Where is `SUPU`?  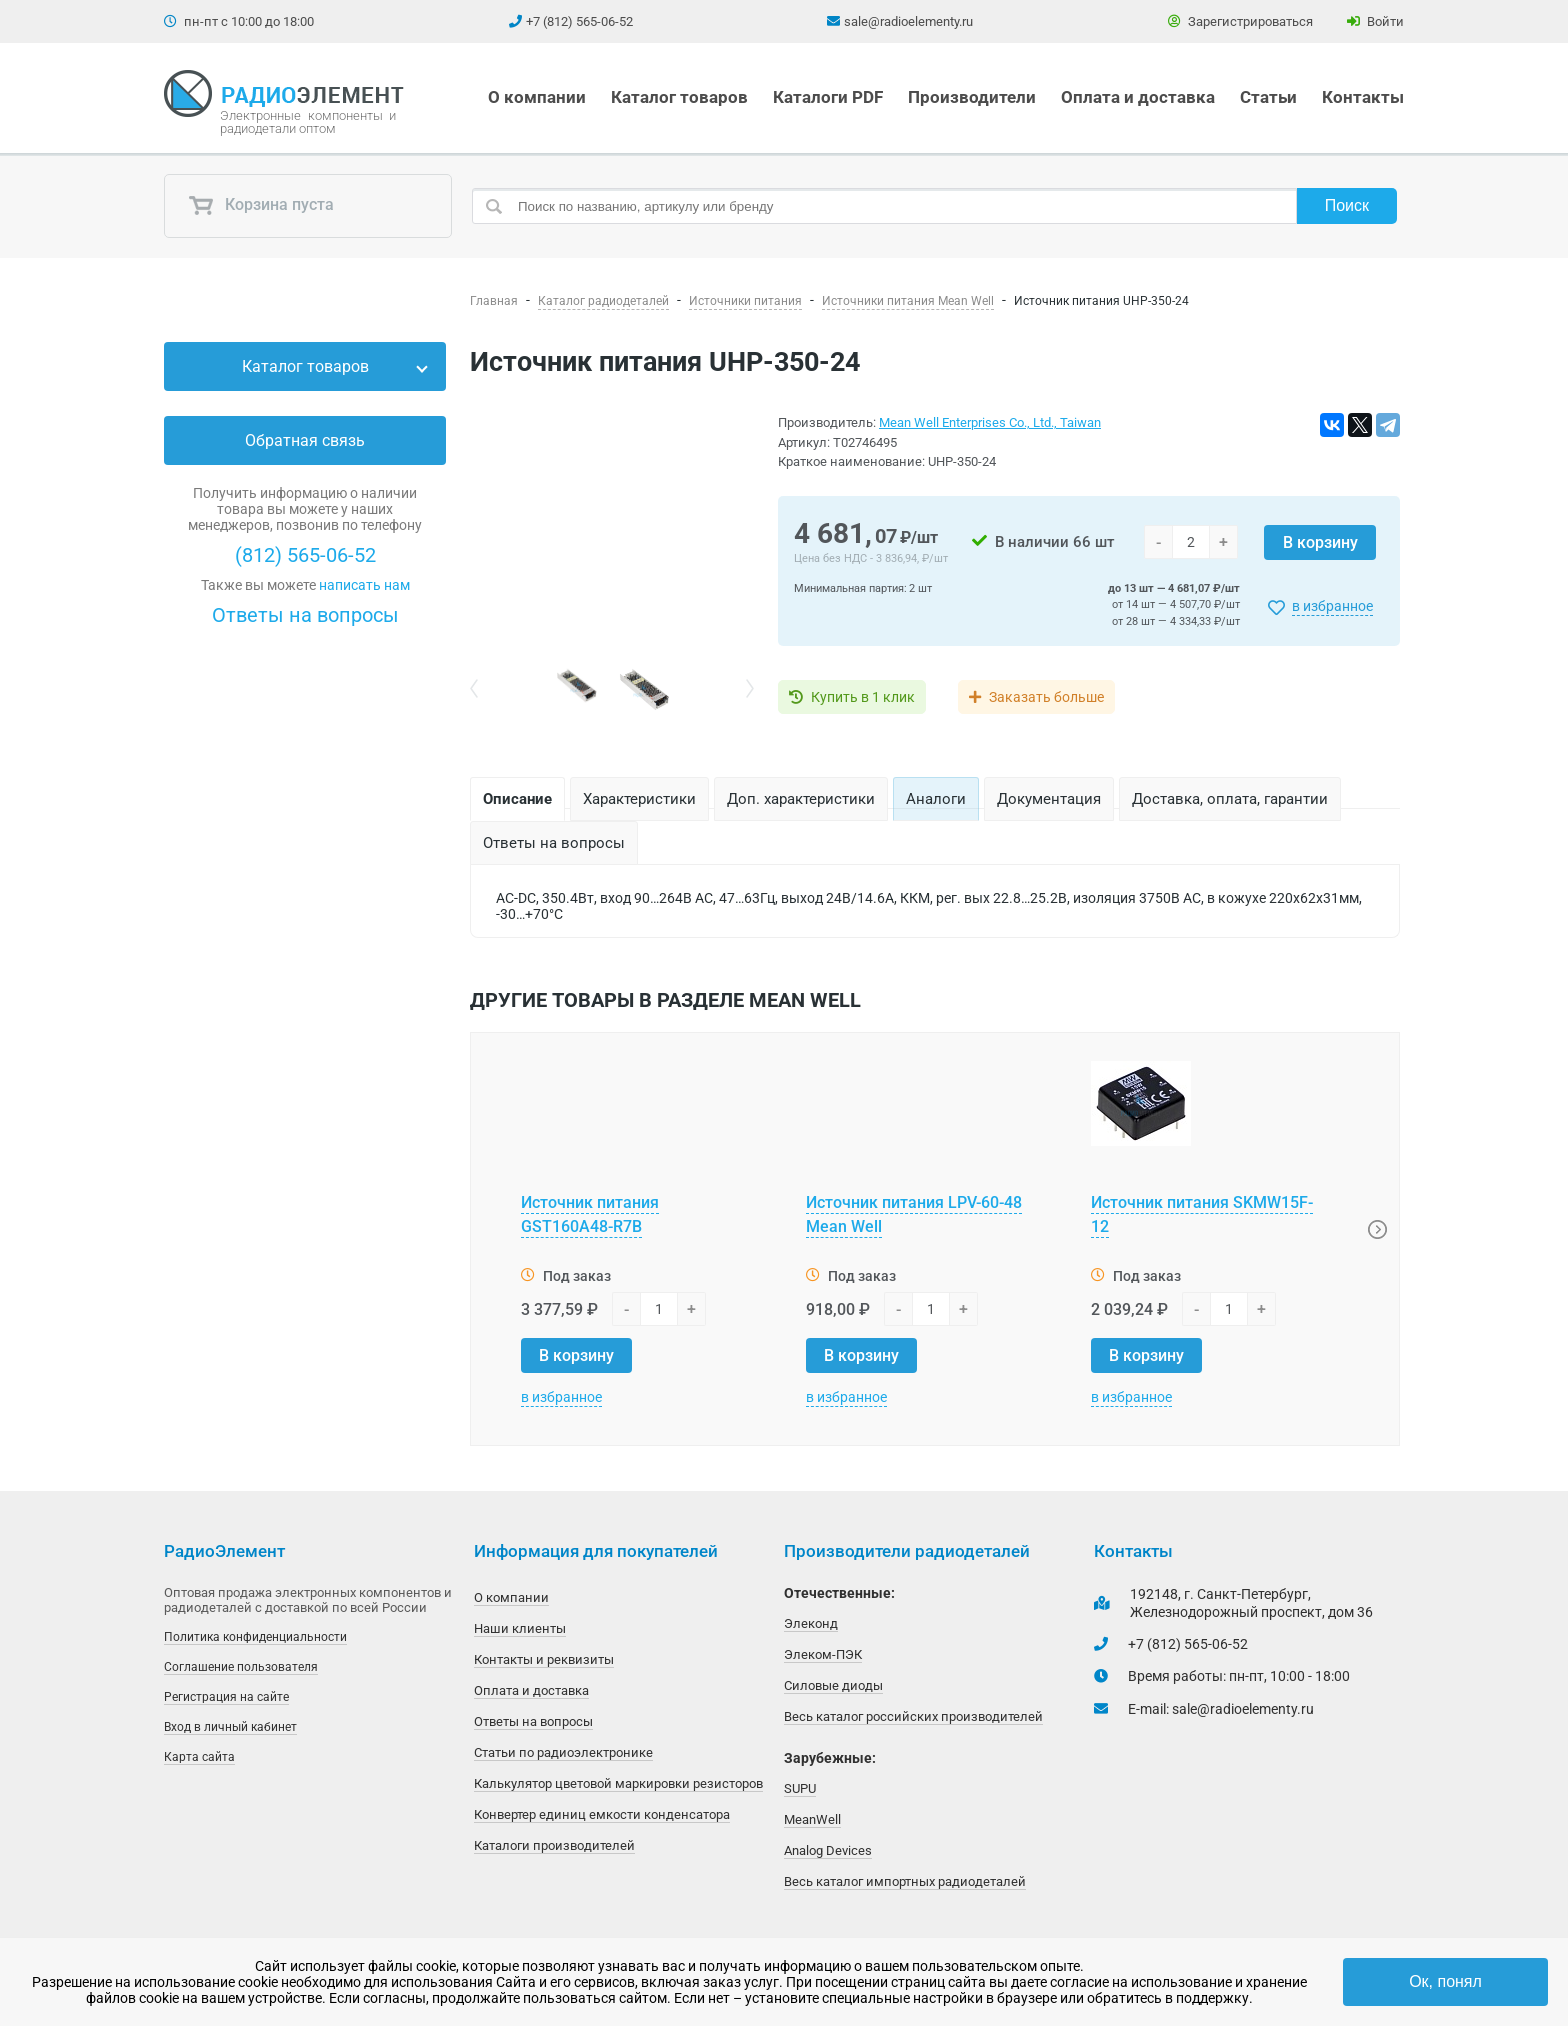
SUPU is located at coordinates (800, 1788).